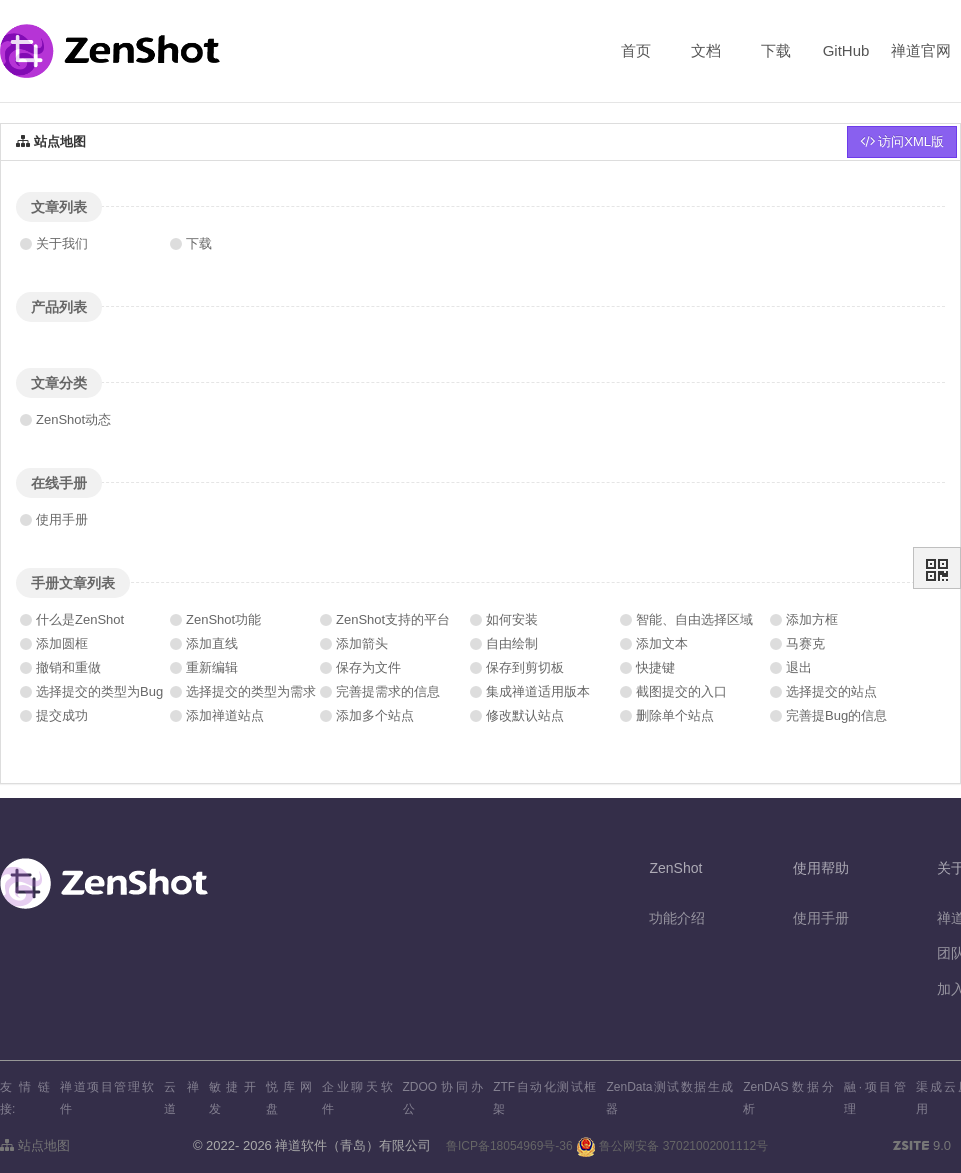  What do you see at coordinates (812, 619) in the screenshot?
I see `添加方框` at bounding box center [812, 619].